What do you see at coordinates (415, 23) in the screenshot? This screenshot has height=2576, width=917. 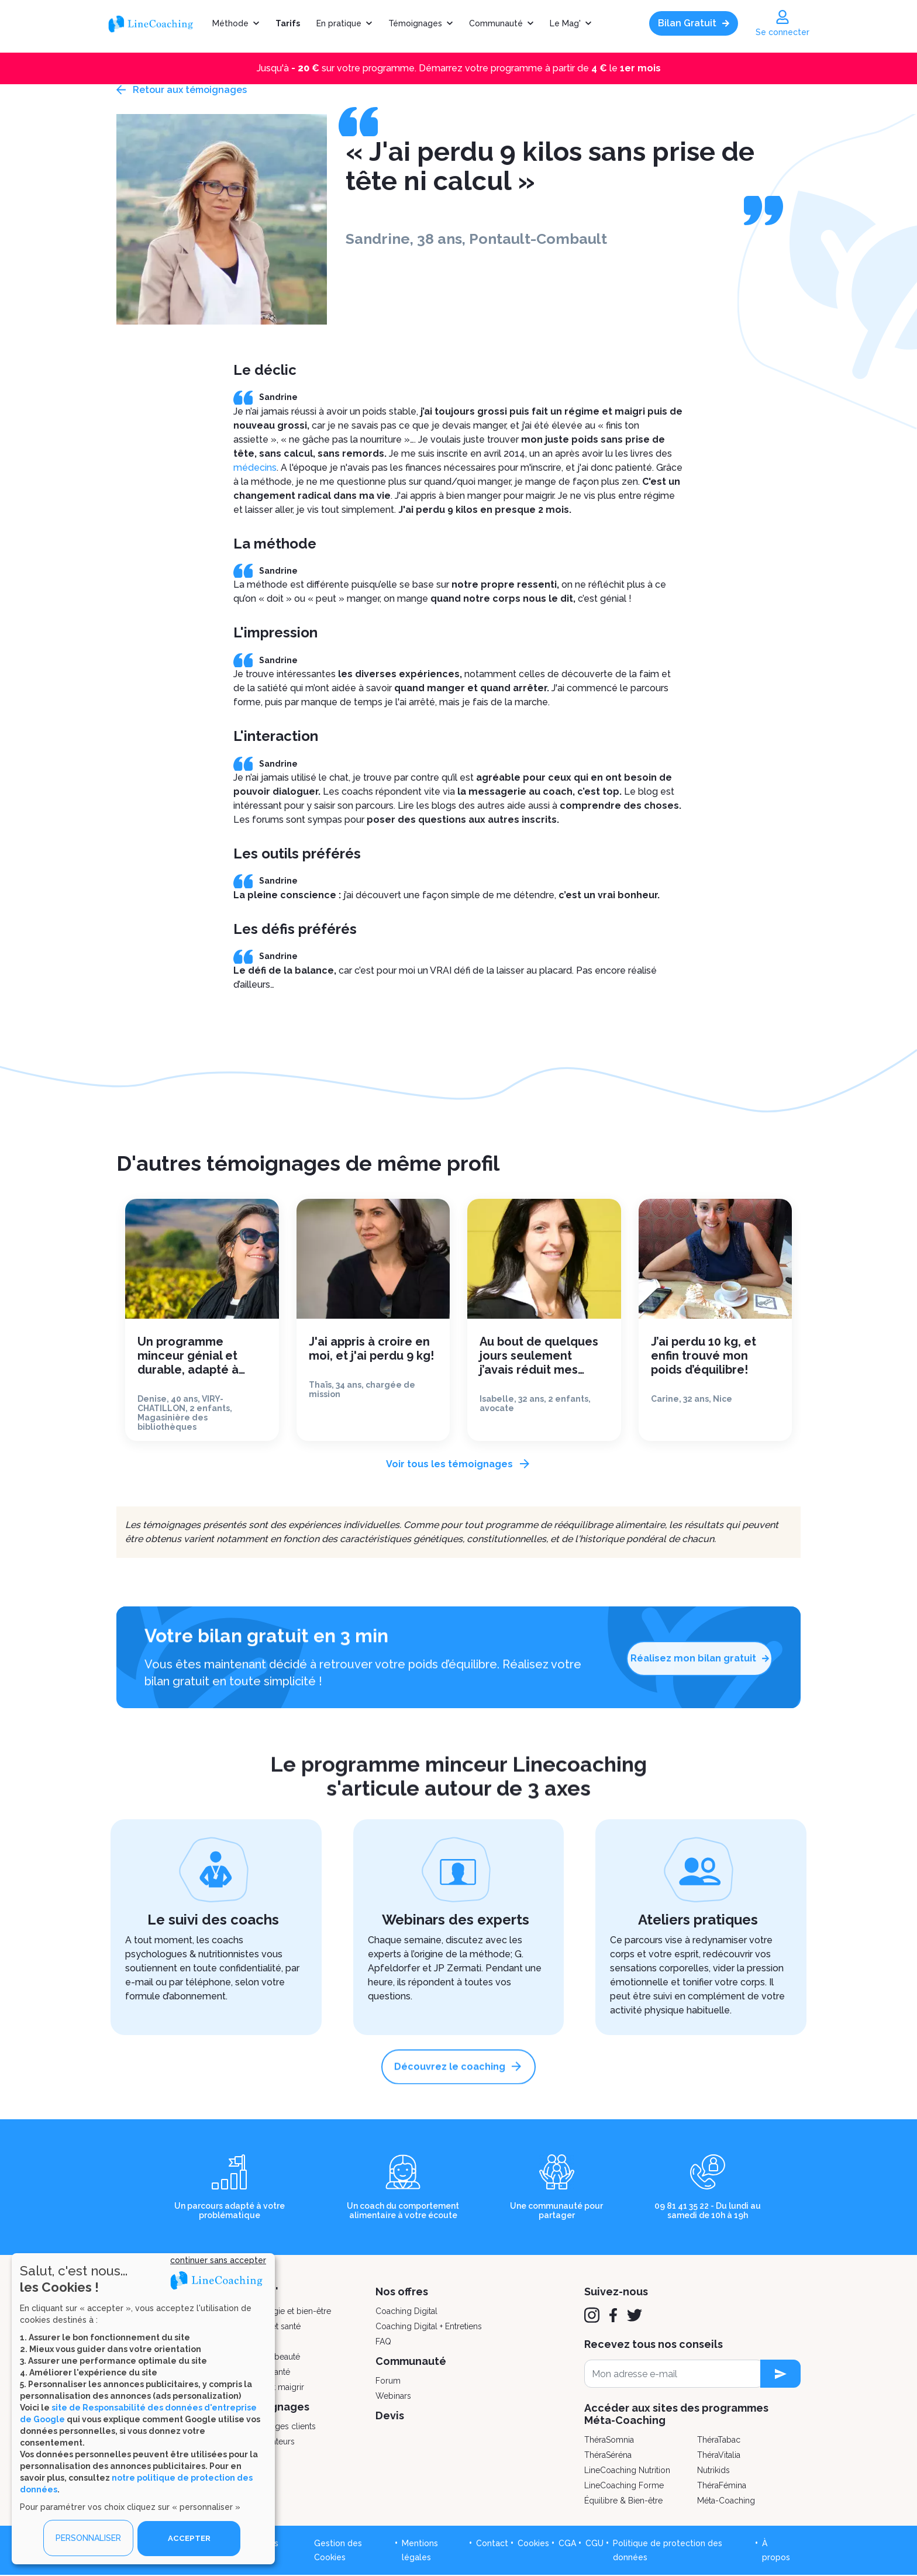 I see `Témoignages` at bounding box center [415, 23].